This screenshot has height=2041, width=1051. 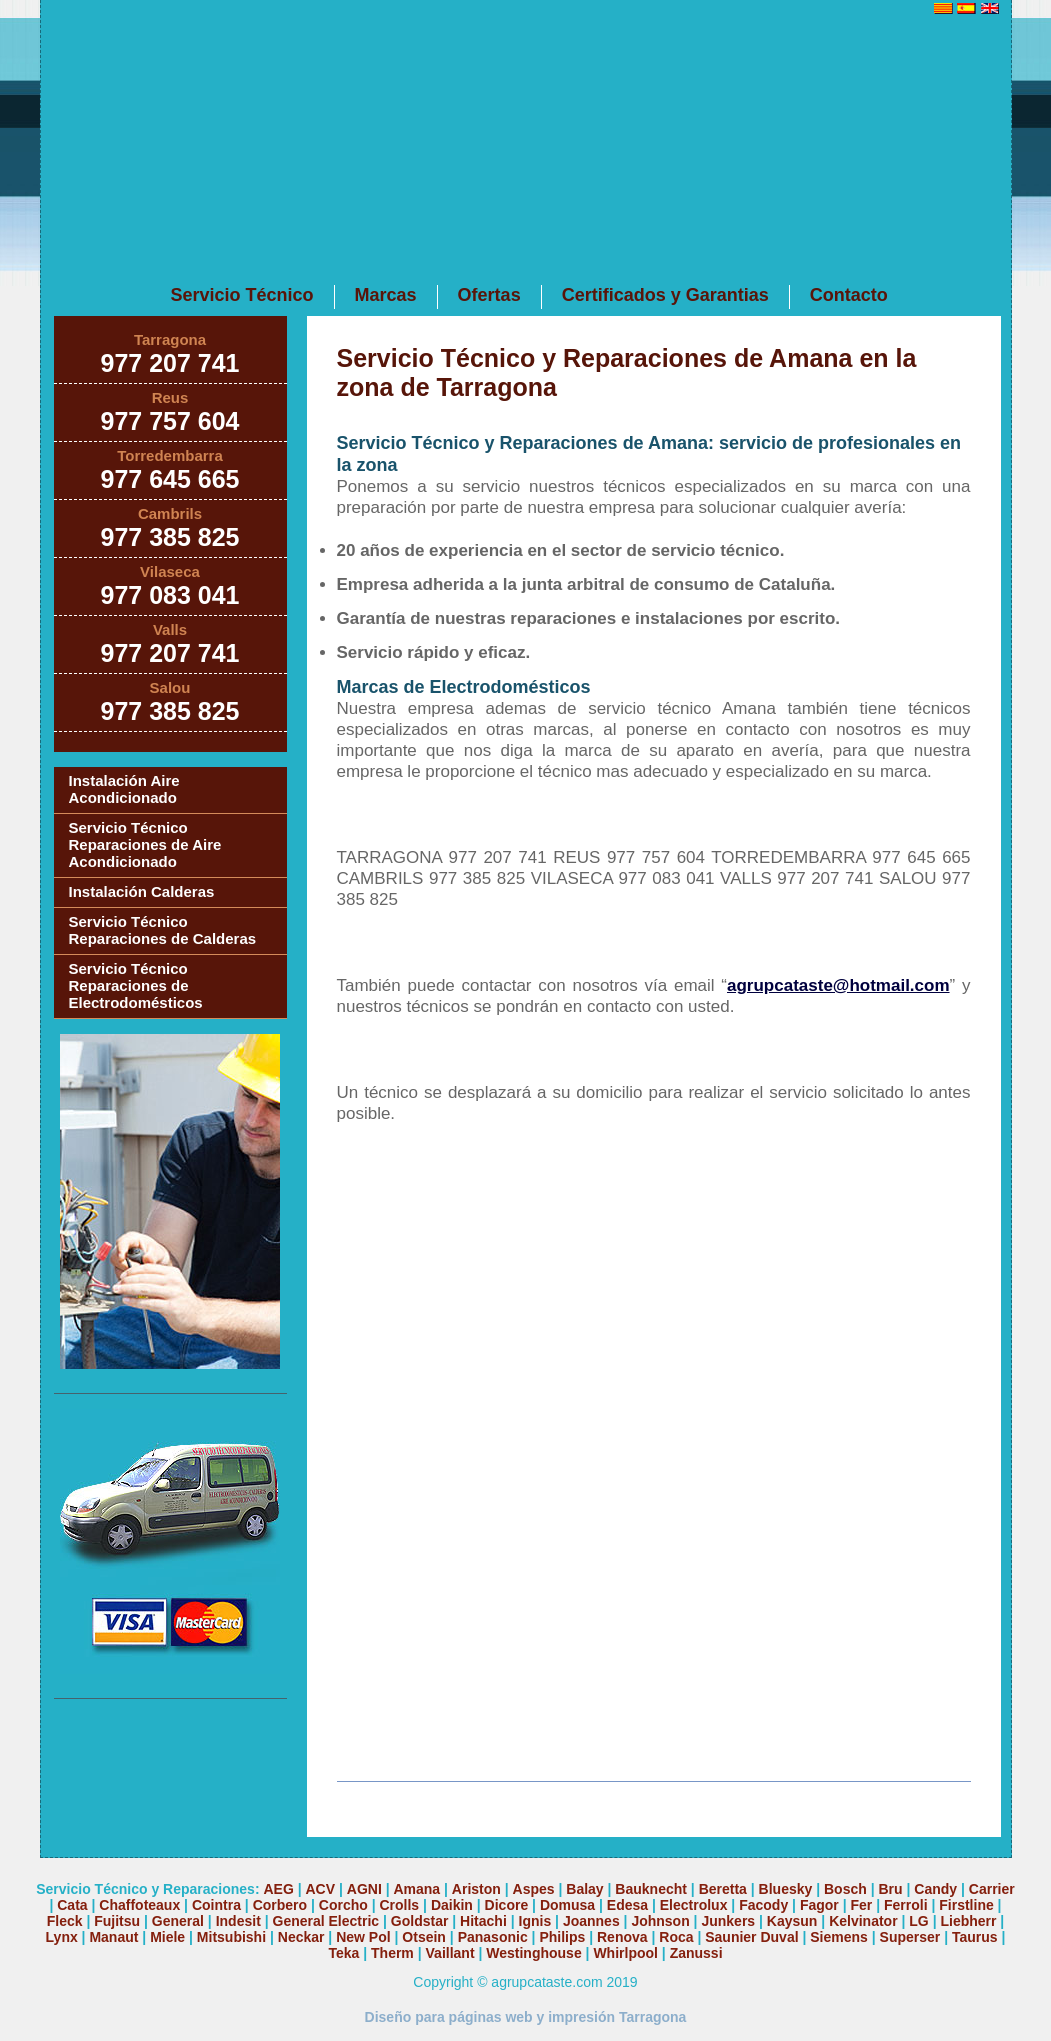 I want to click on Electrolux, so click(x=694, y=1905).